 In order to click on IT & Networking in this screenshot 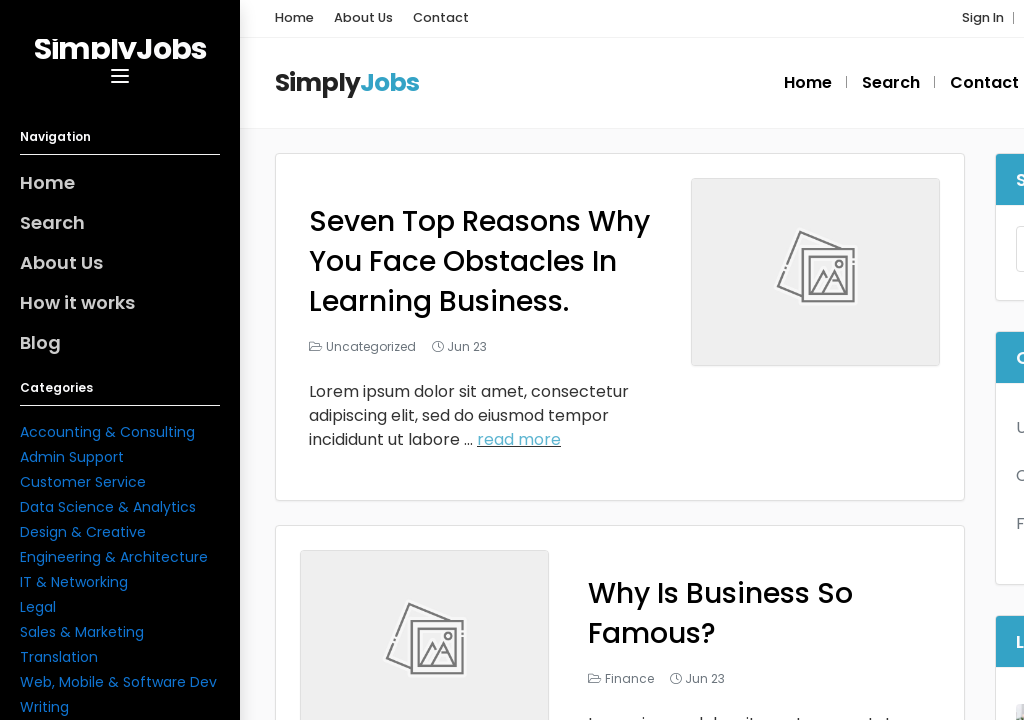, I will do `click(74, 582)`.